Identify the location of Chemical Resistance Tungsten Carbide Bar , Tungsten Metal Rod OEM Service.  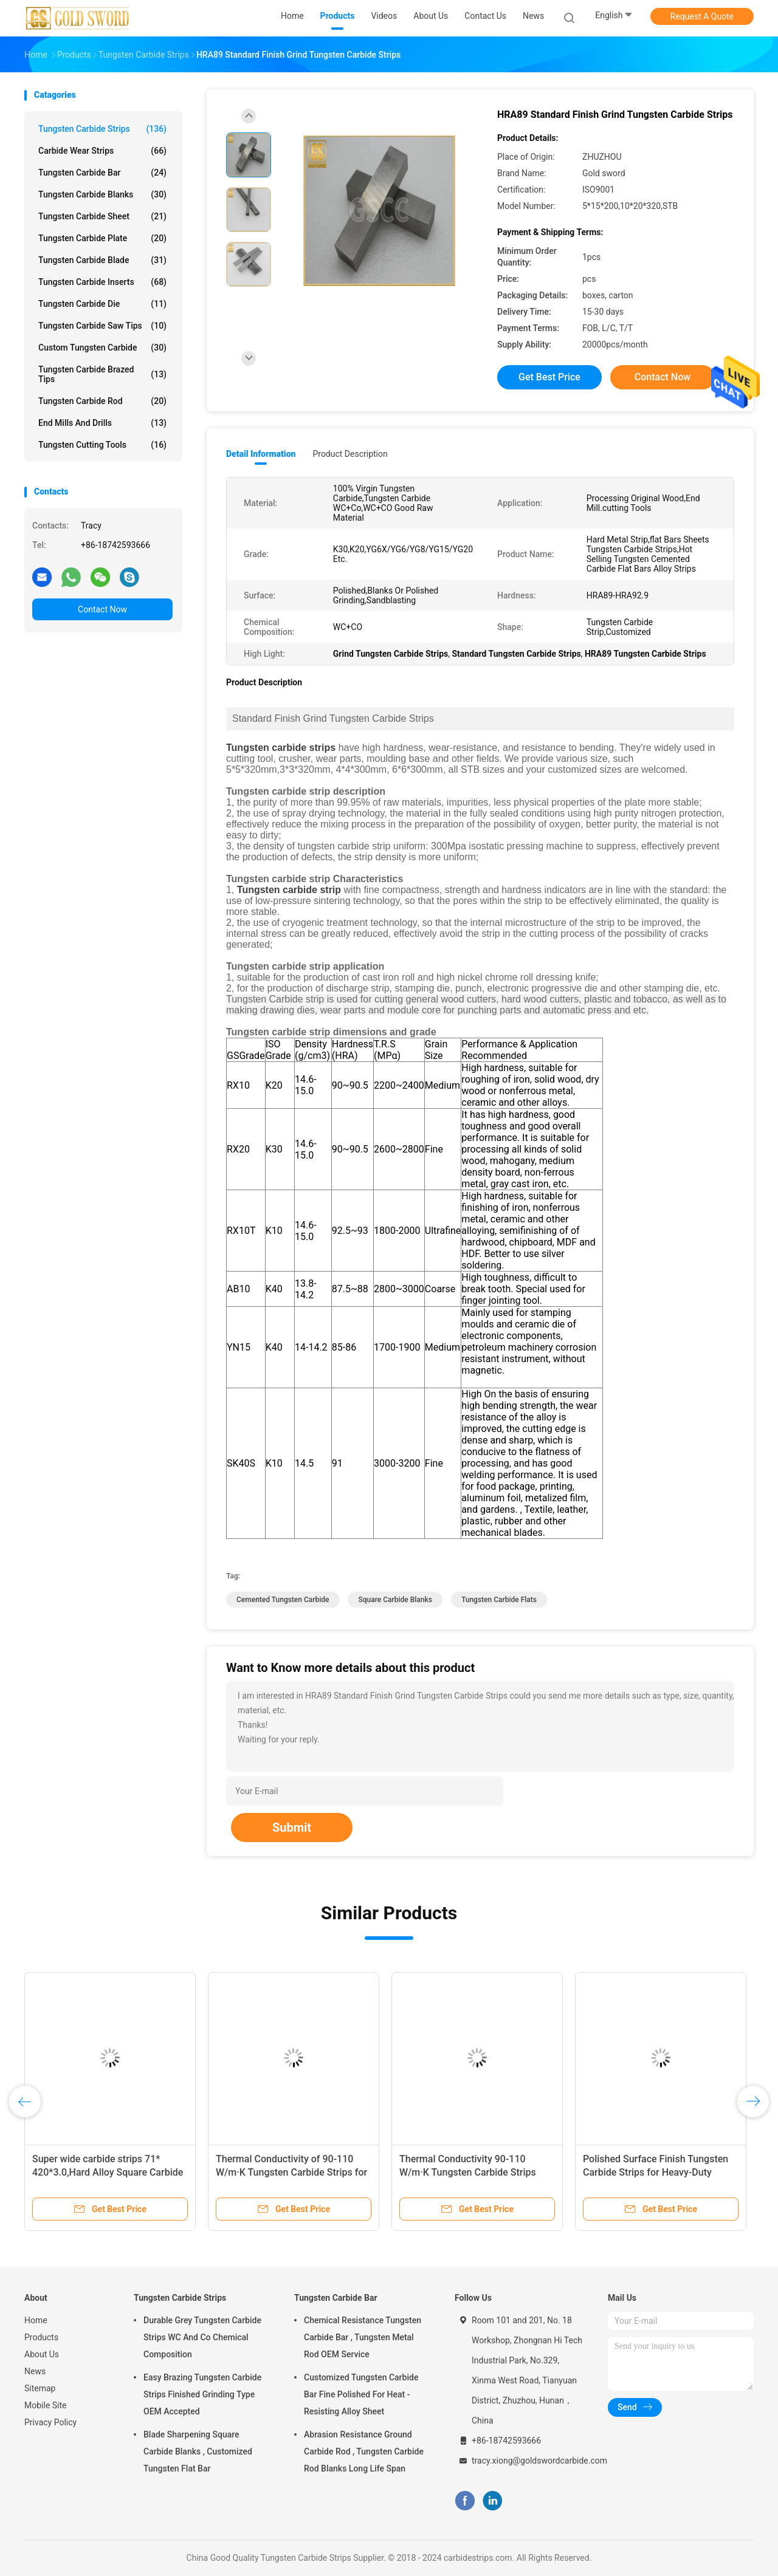
(362, 2337).